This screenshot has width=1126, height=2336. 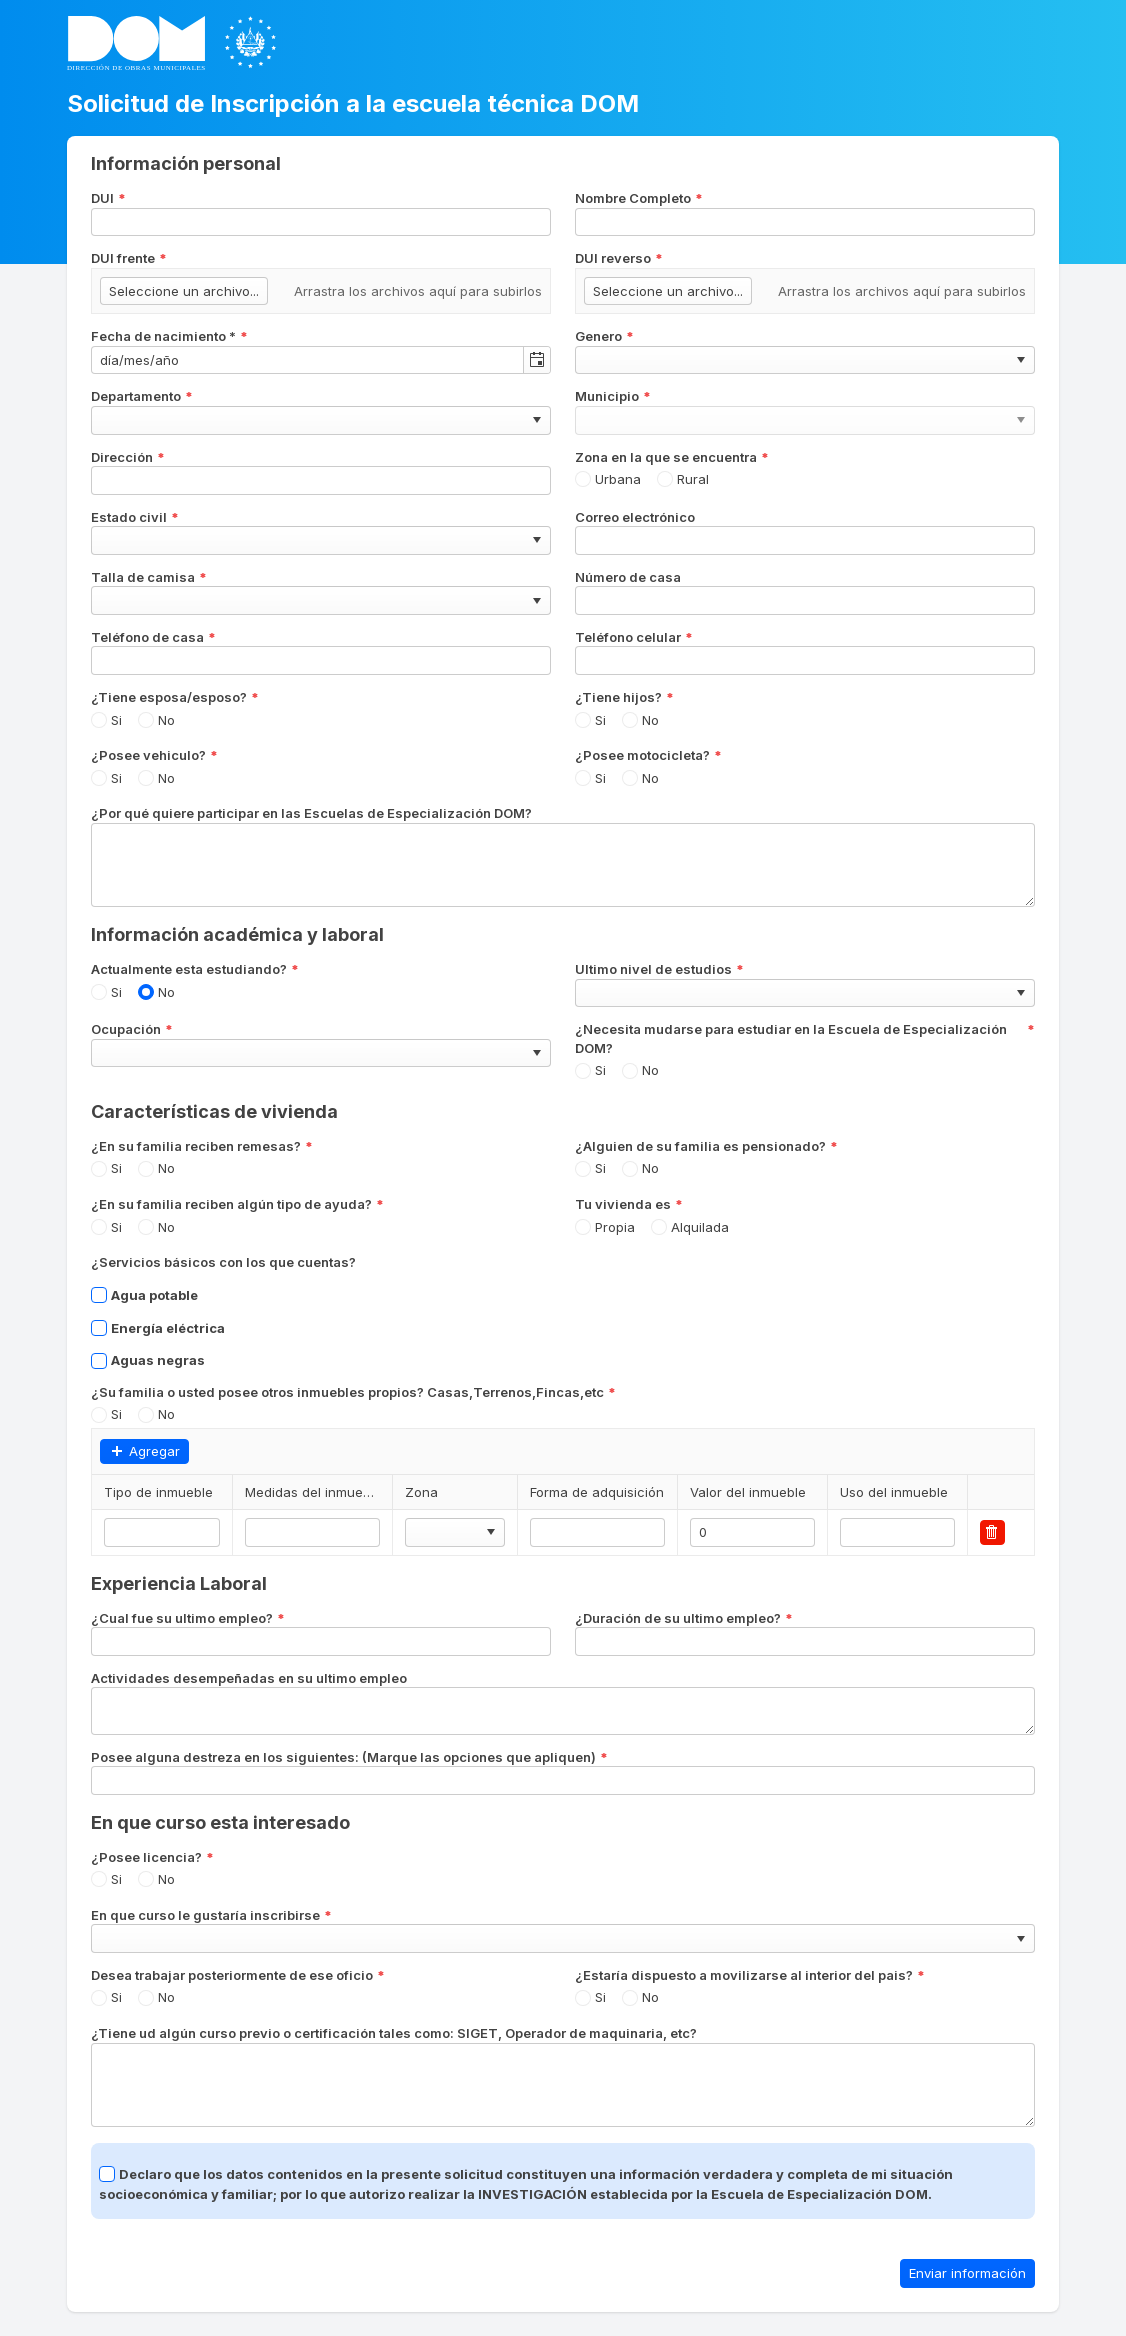 What do you see at coordinates (238, 1975) in the screenshot?
I see `Desea trabajar posteriormente de ese oficio` at bounding box center [238, 1975].